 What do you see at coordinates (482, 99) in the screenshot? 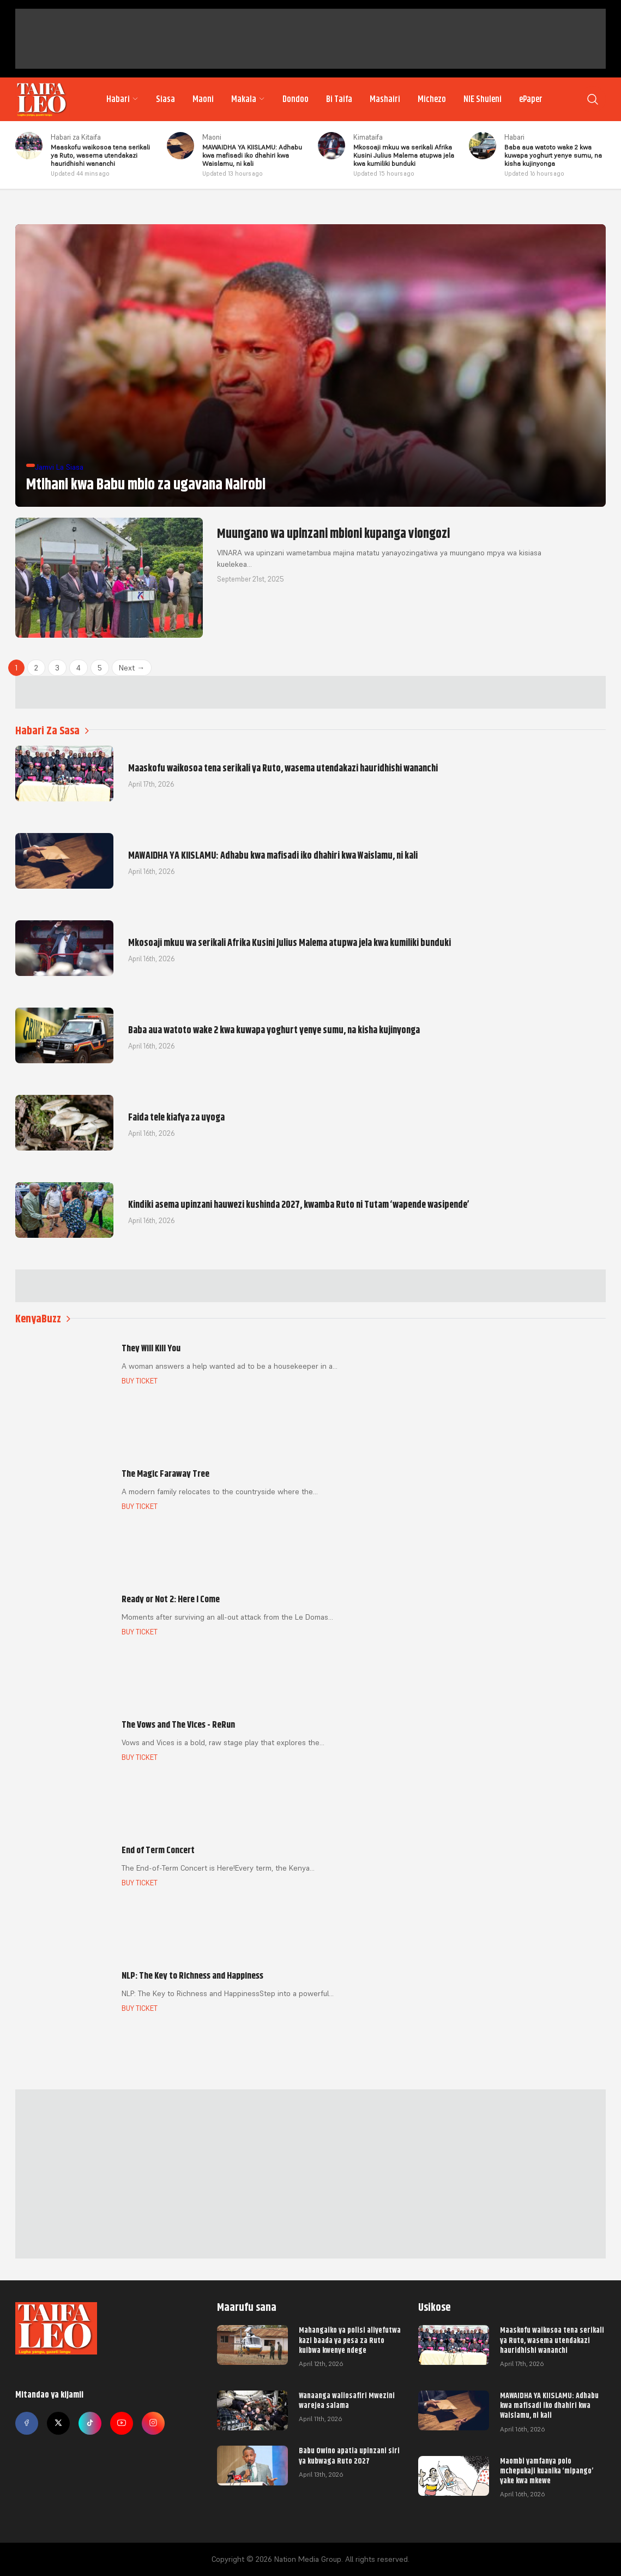
I see `NIE Shuleni` at bounding box center [482, 99].